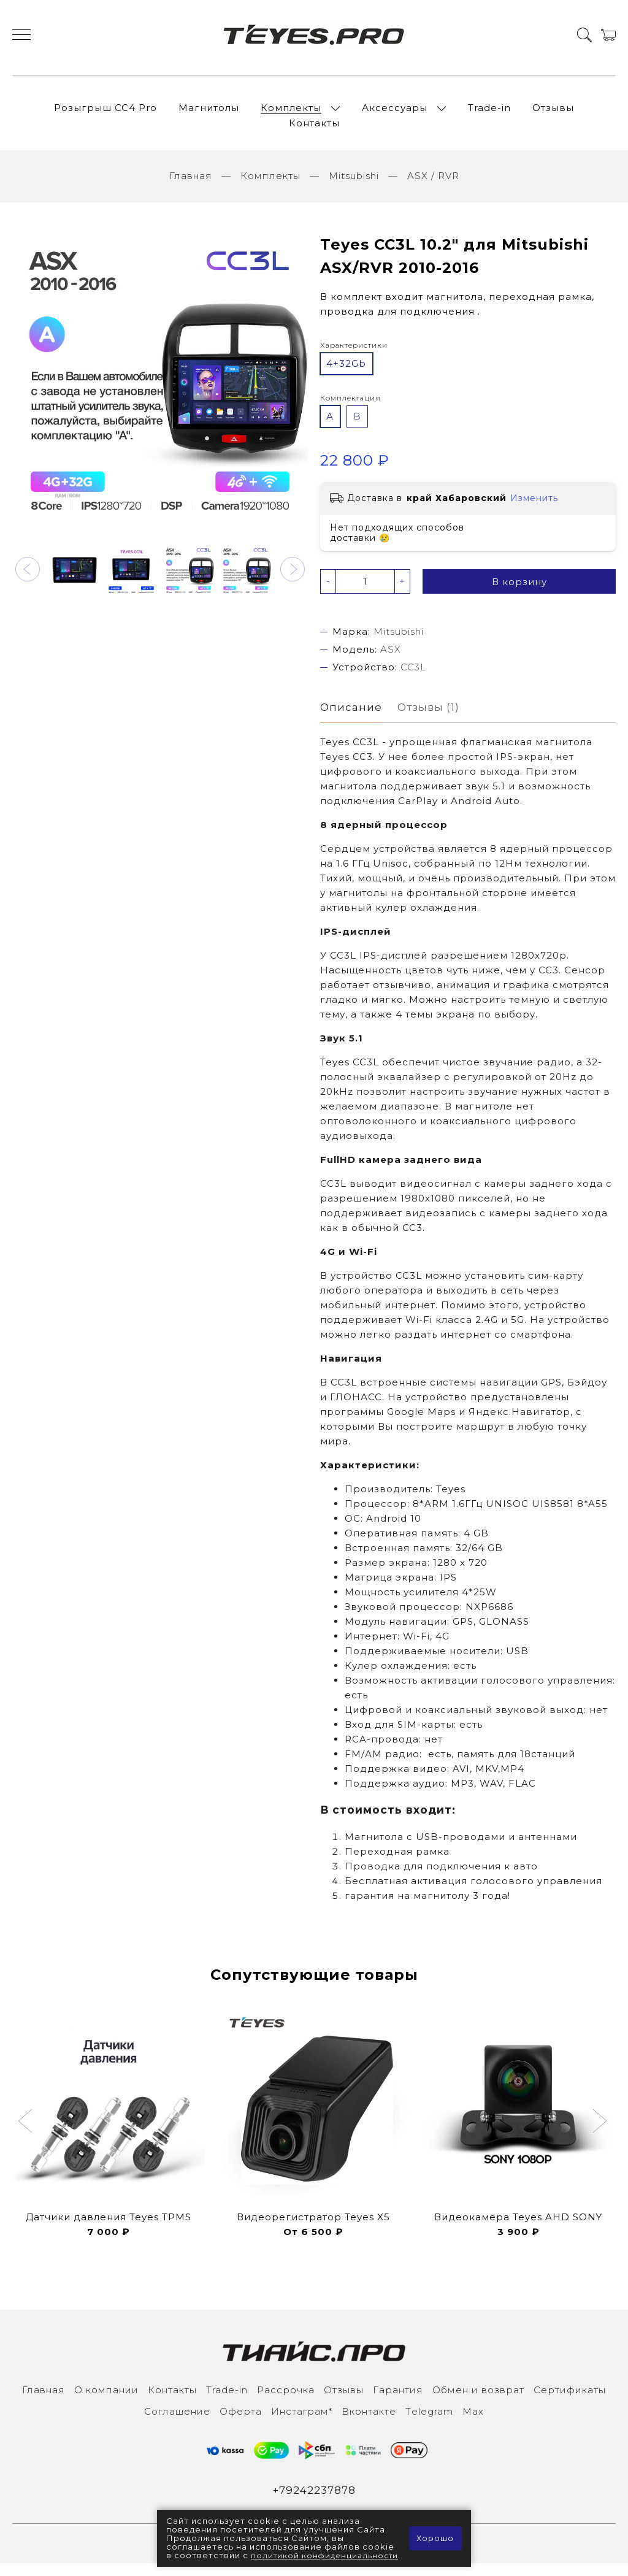  Describe the element at coordinates (478, 2401) in the screenshot. I see `Обмен и возврат` at that location.